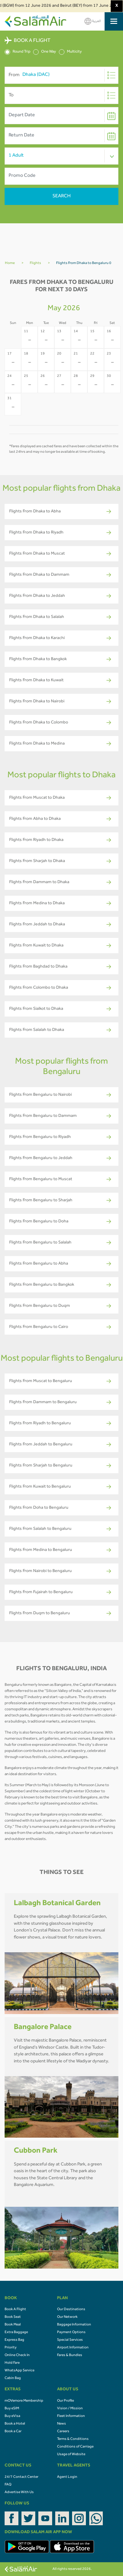  I want to click on Usage of Website, so click(71, 2454).